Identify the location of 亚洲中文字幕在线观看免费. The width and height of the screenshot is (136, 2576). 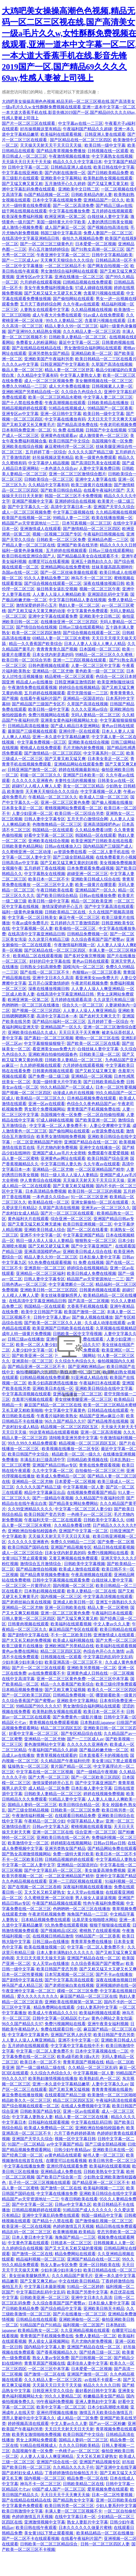
(52, 616).